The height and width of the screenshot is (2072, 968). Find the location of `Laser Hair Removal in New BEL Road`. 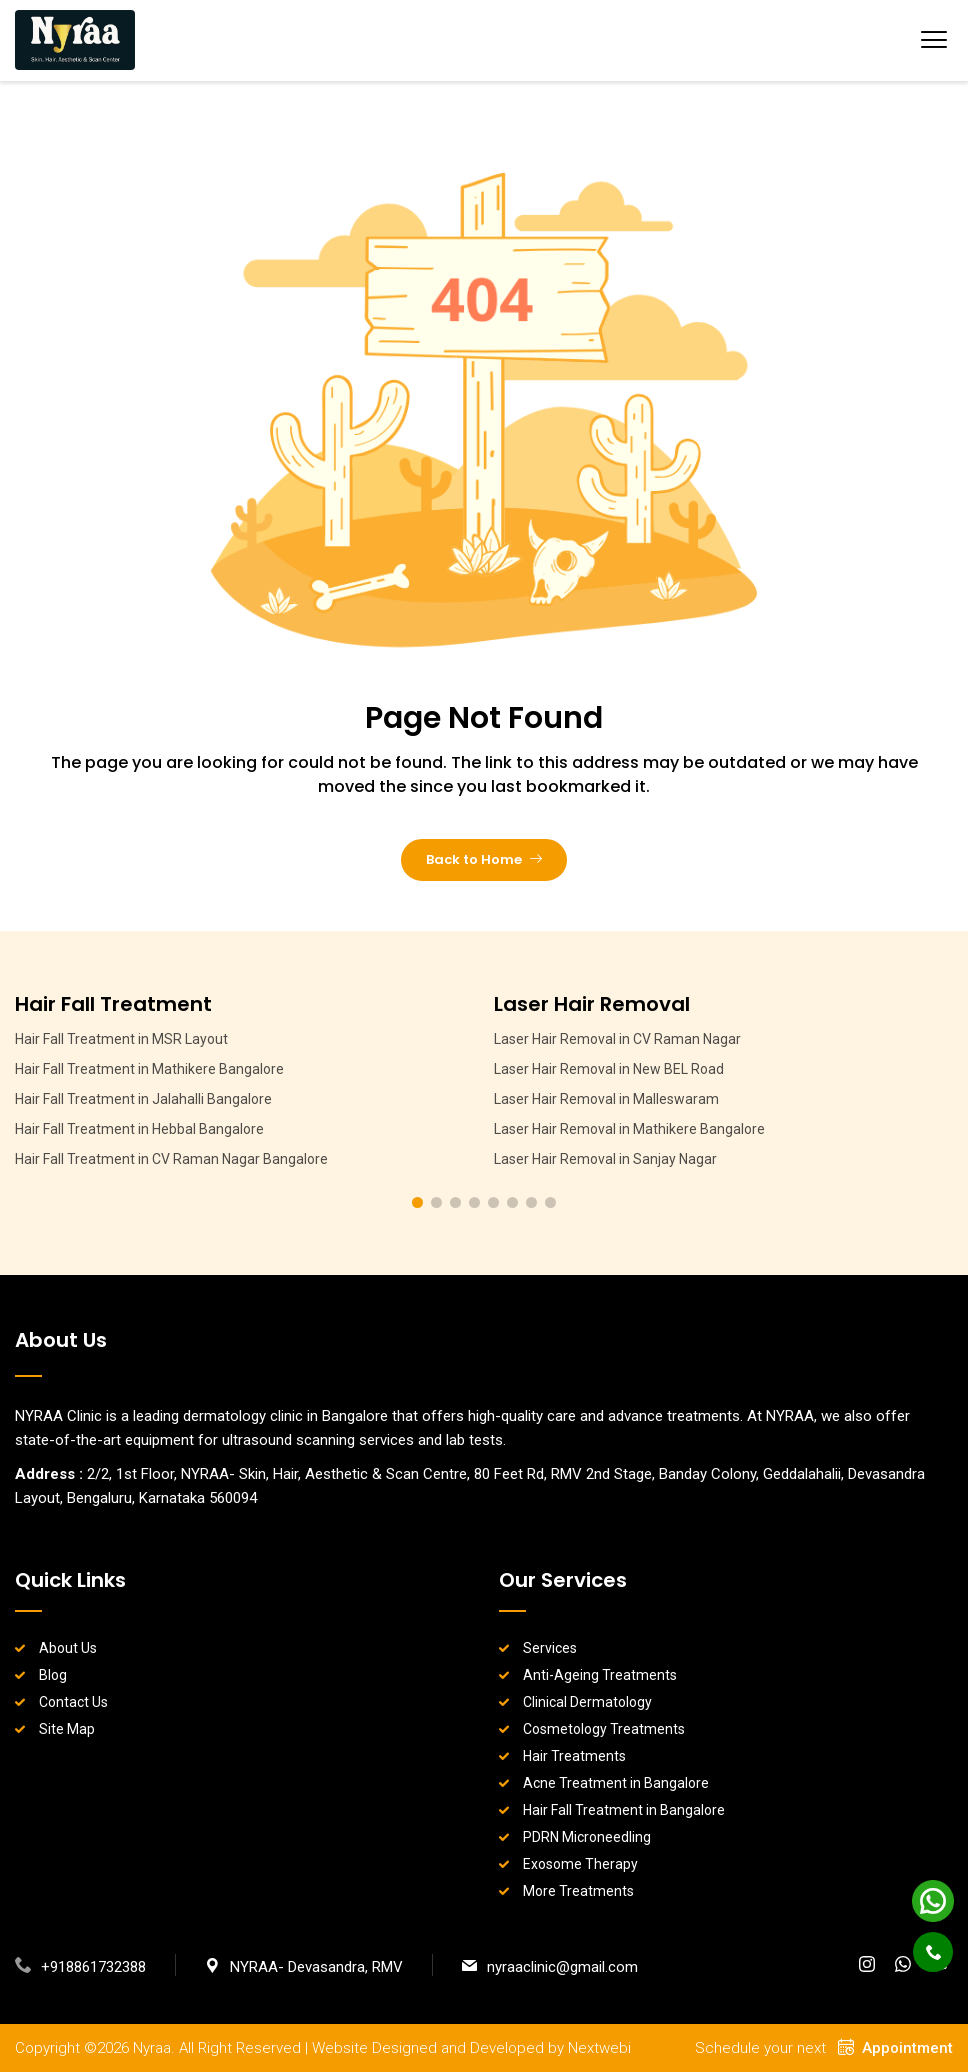

Laser Hair Removal in New BEL Road is located at coordinates (609, 1069).